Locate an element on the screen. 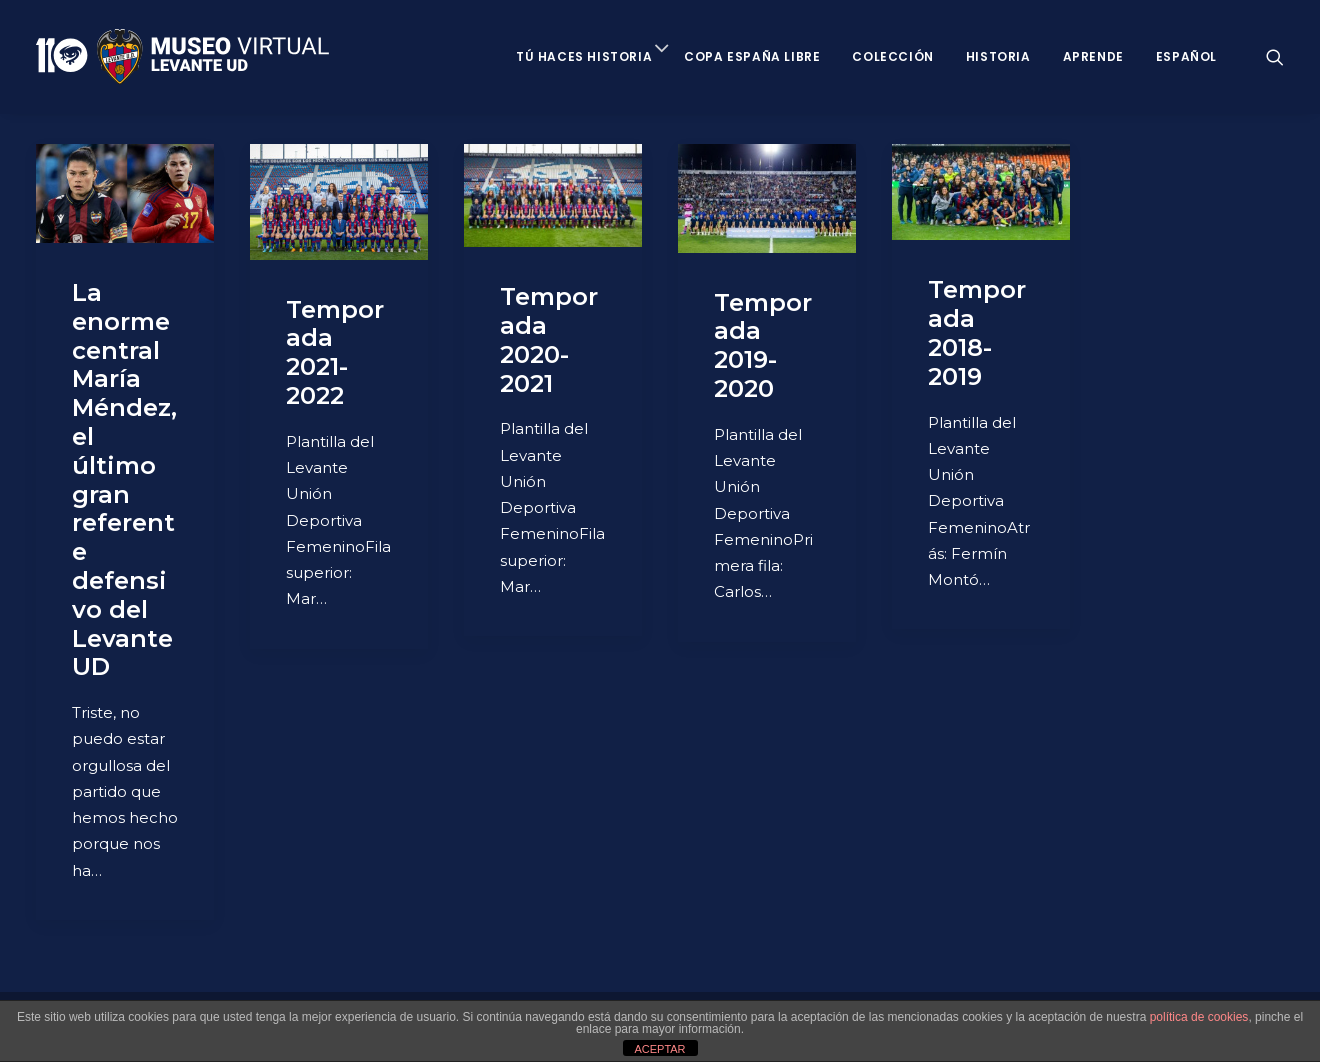 Image resolution: width=1320 pixels, height=1062 pixels. ACEPTAR is located at coordinates (659, 1049).